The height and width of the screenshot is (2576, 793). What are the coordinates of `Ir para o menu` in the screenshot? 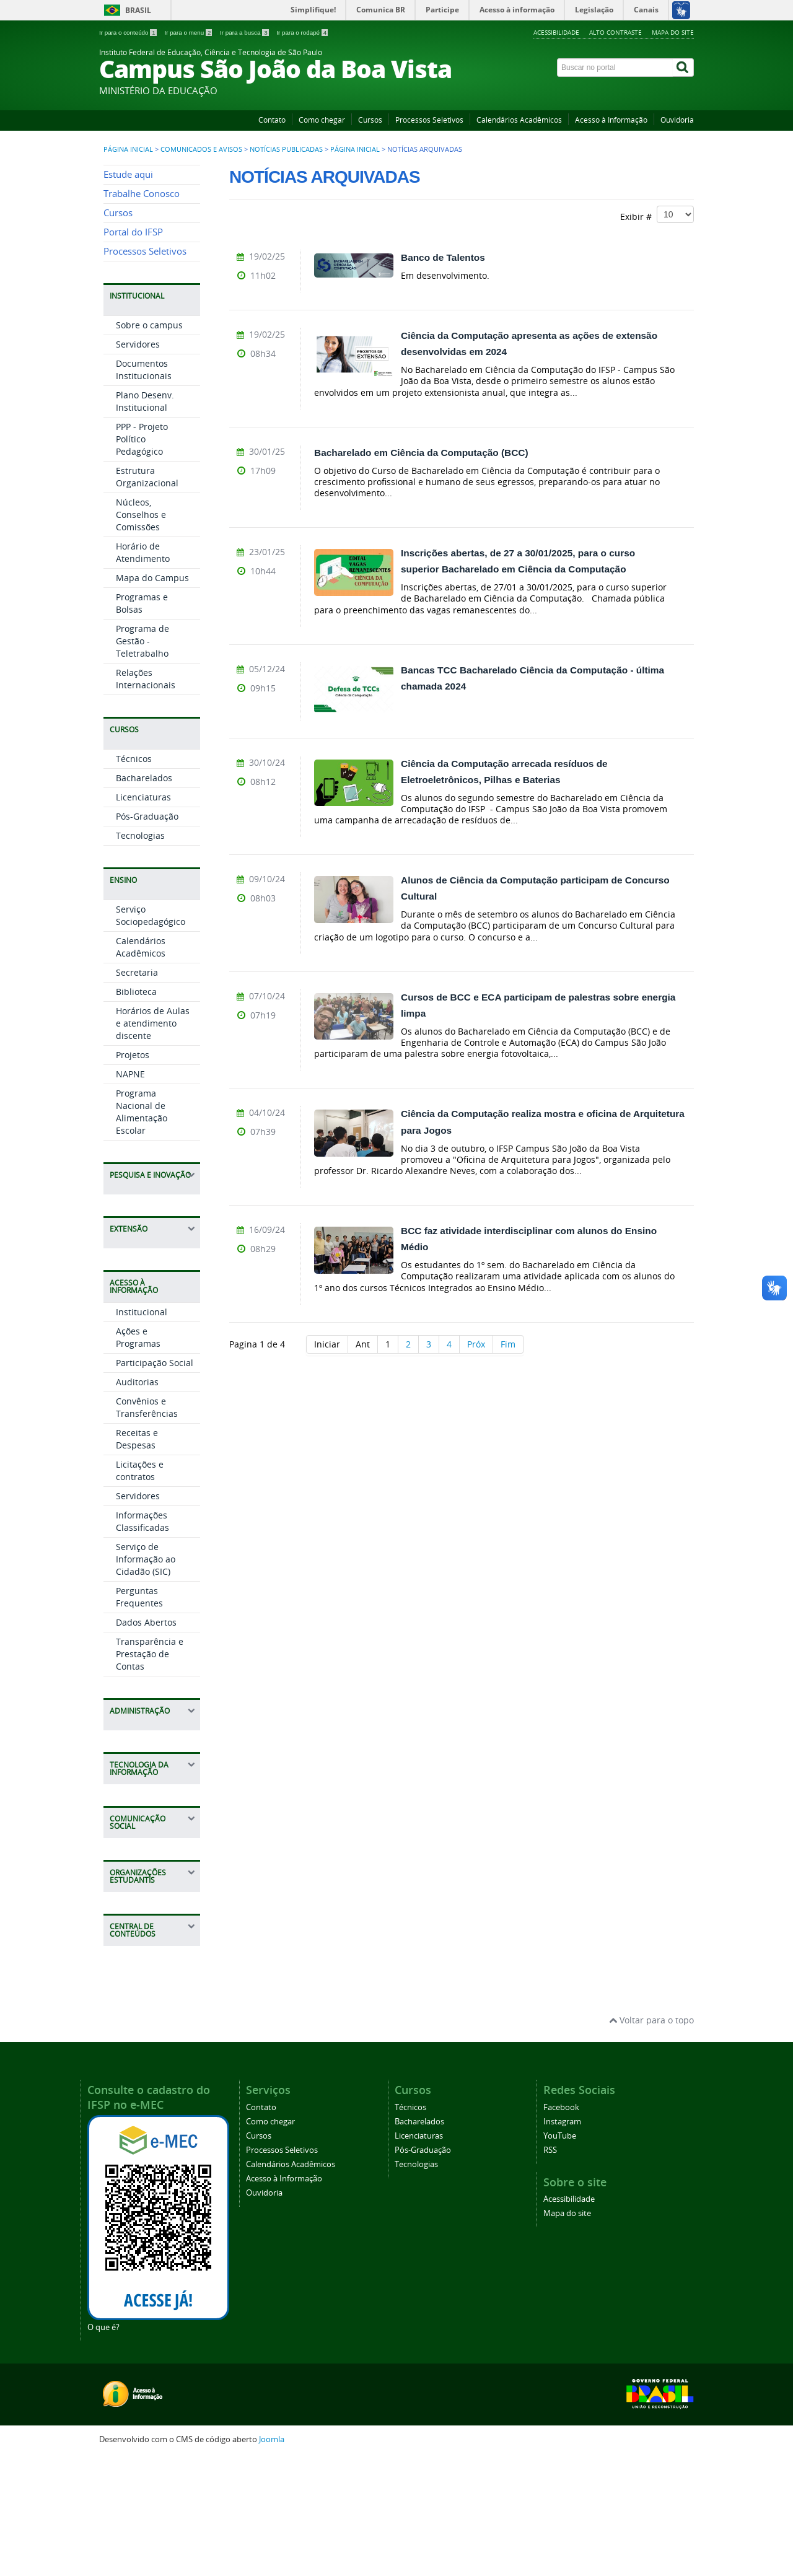 It's located at (189, 32).